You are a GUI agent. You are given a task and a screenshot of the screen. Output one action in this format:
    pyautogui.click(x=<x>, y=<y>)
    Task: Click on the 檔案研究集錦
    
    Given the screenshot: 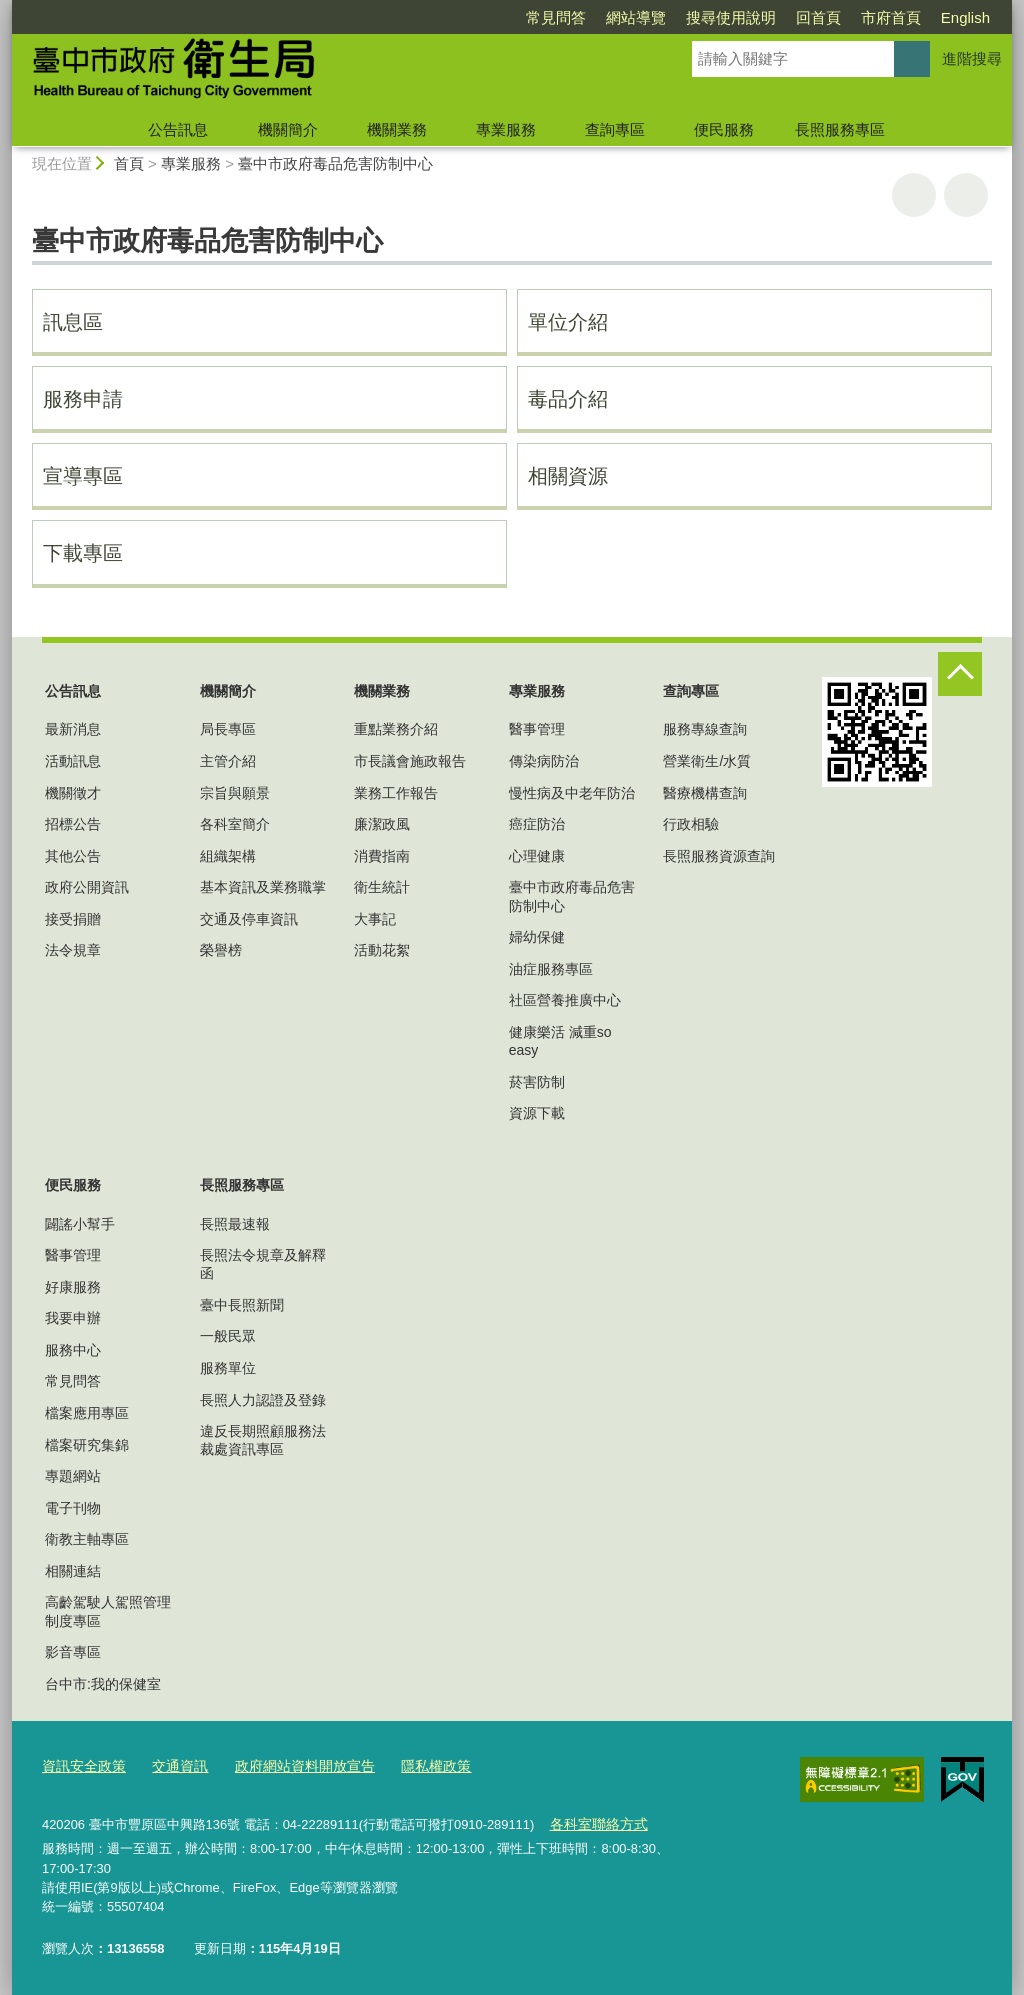 What is the action you would take?
    pyautogui.click(x=87, y=1445)
    